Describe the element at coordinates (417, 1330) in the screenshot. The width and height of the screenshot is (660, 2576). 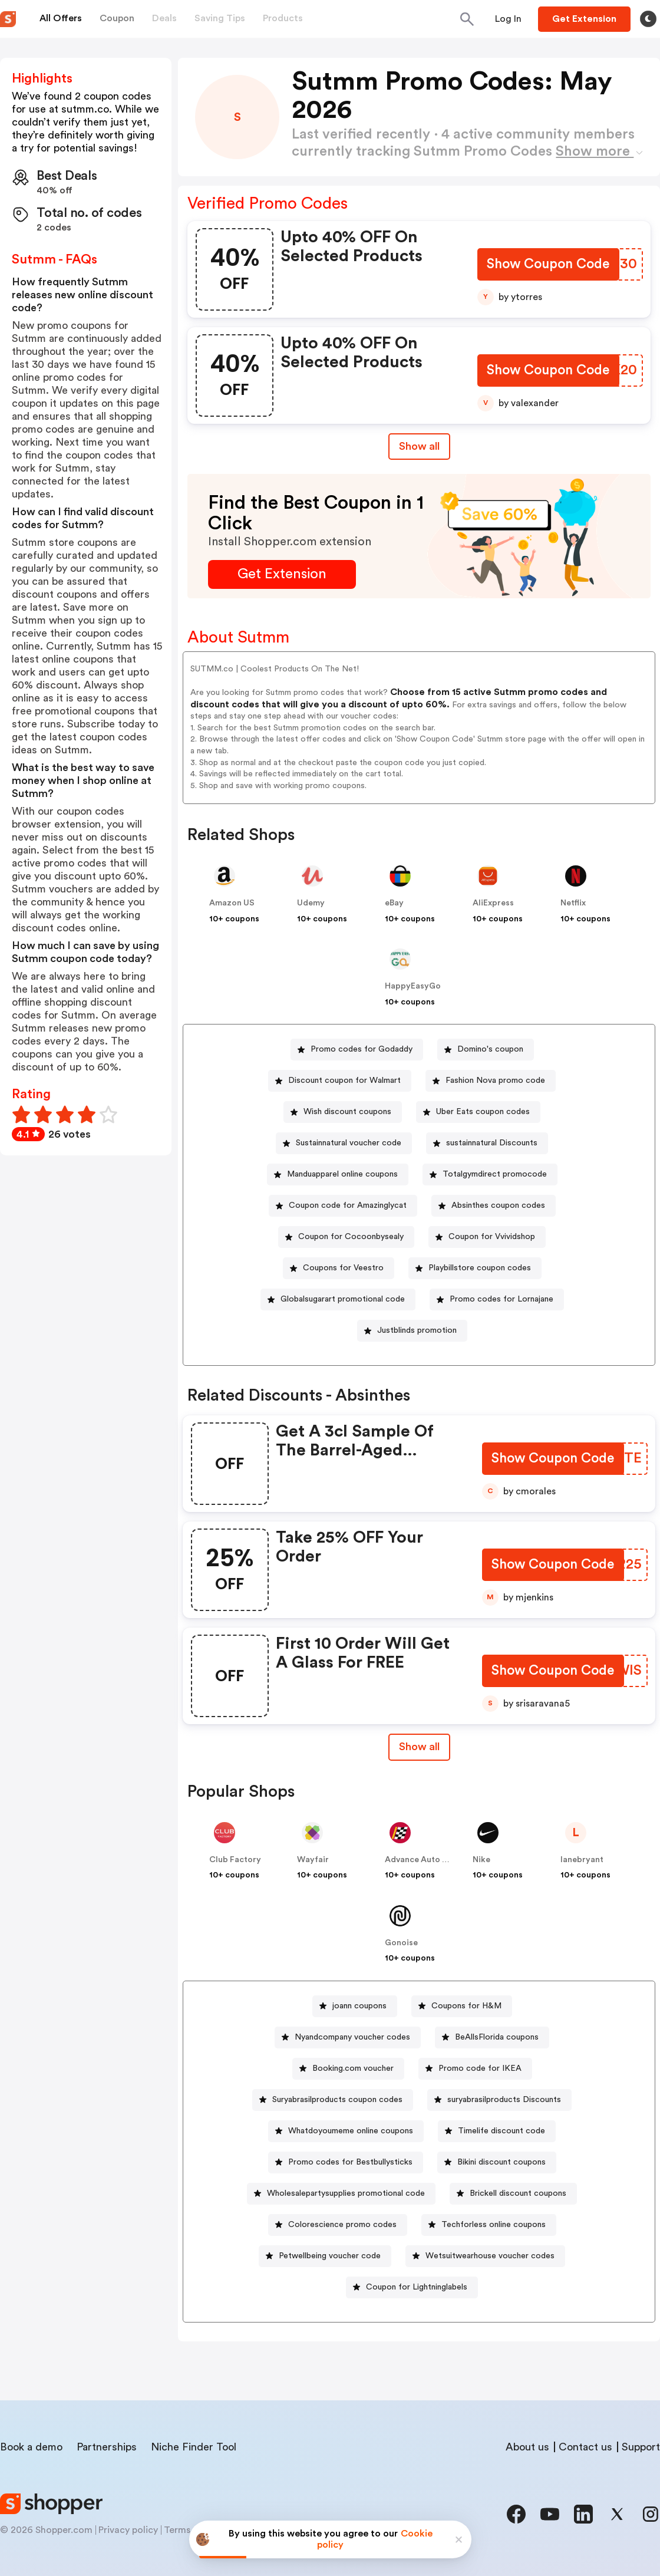
I see `Justblinds promotion` at that location.